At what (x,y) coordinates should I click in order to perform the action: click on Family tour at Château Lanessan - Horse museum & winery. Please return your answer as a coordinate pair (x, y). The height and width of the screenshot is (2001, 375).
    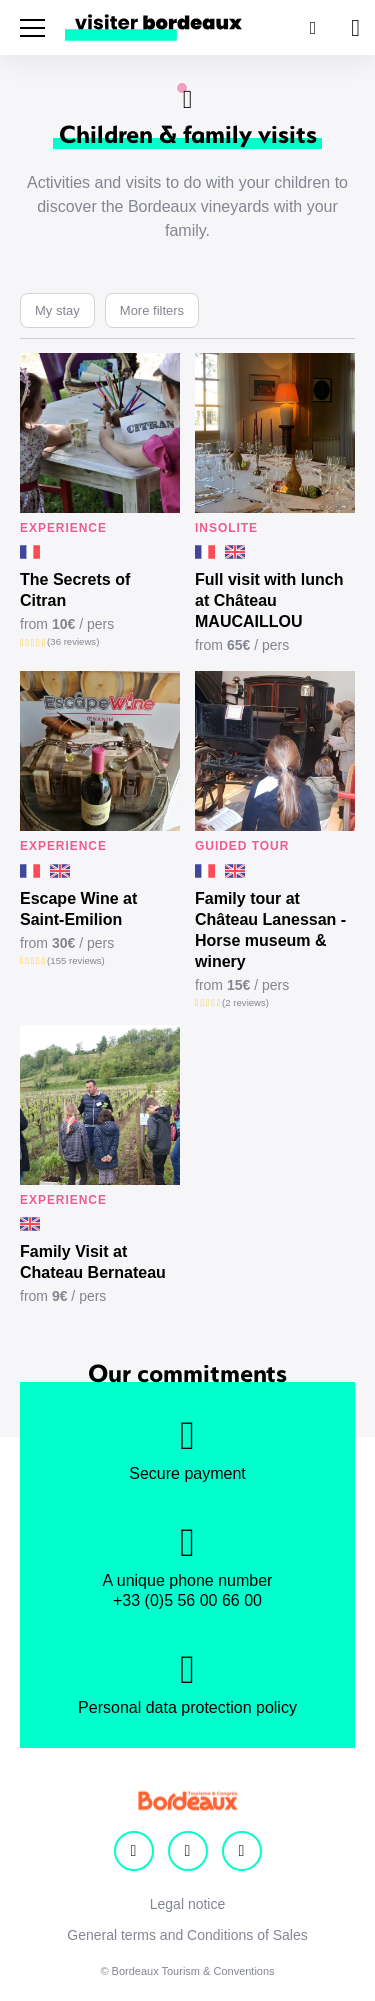
    Looking at the image, I should click on (270, 930).